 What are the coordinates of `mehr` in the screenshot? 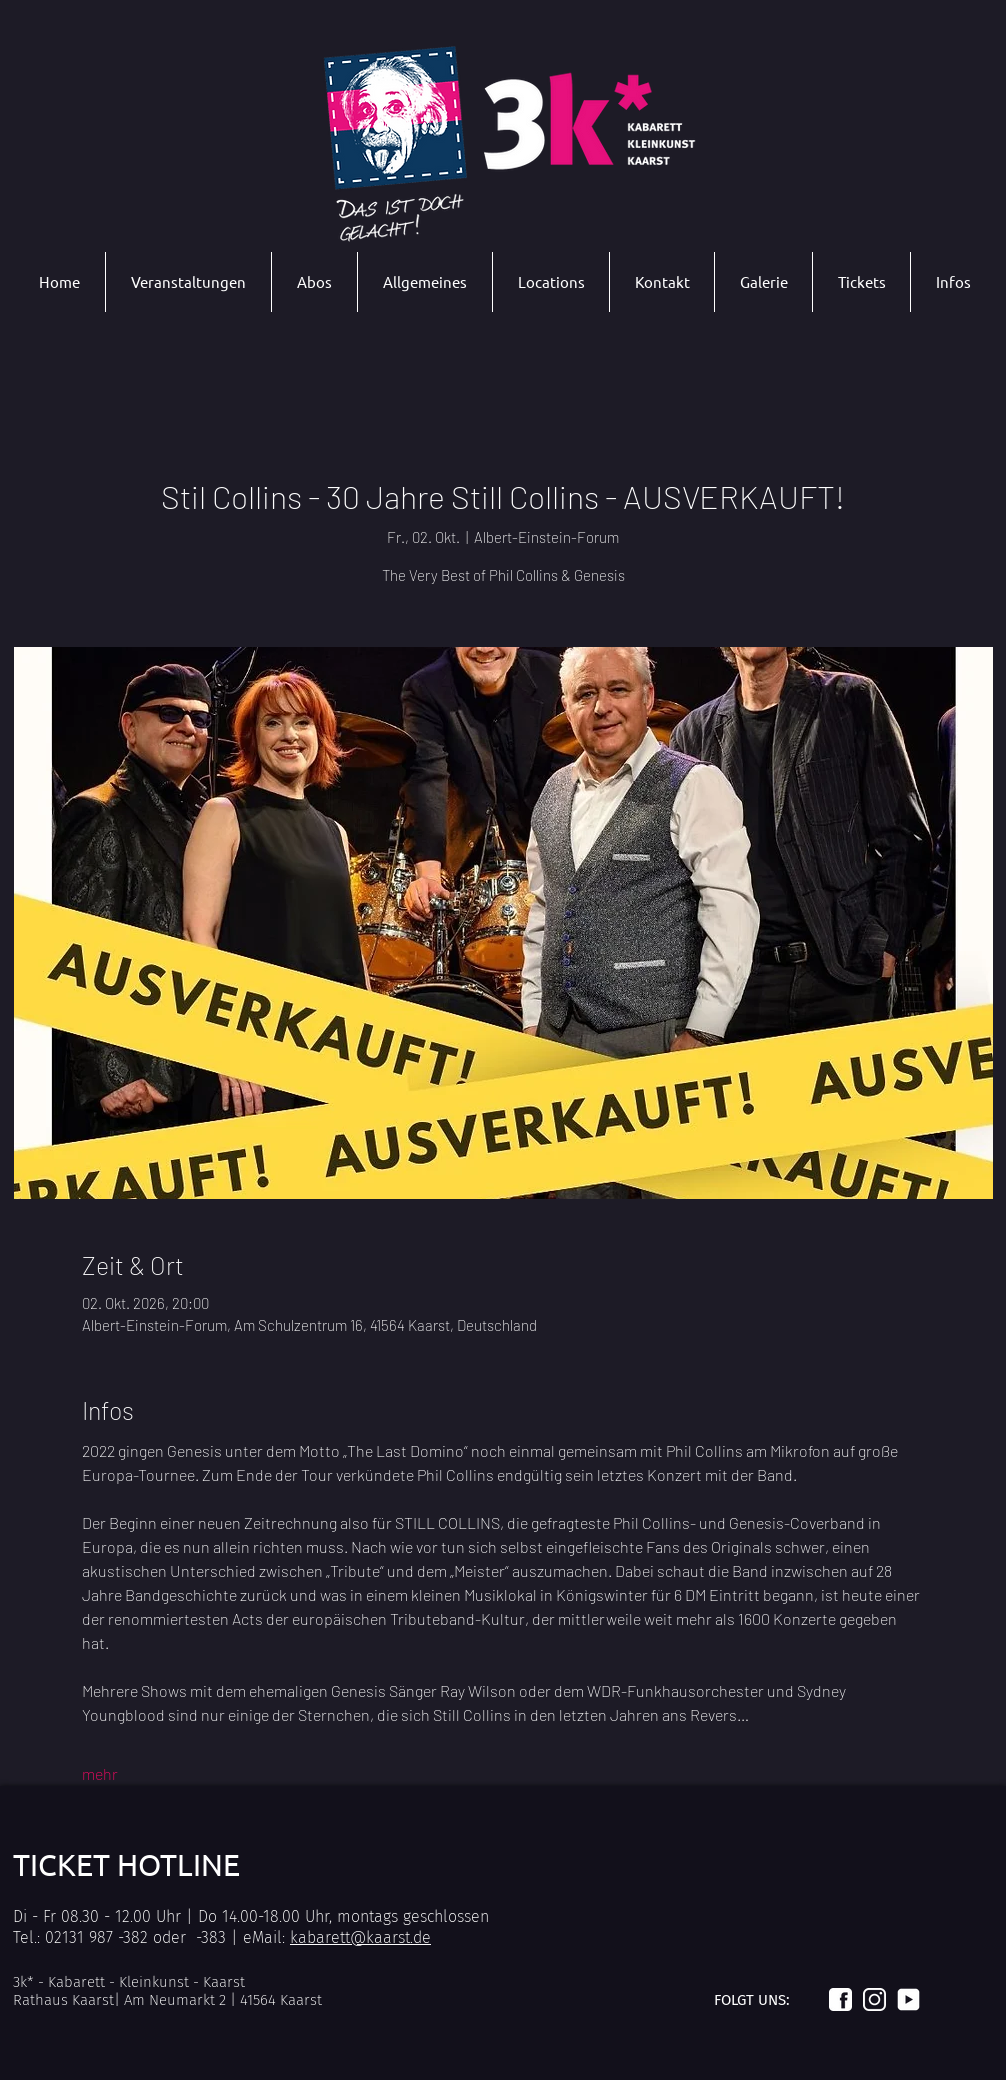 It's located at (100, 1773).